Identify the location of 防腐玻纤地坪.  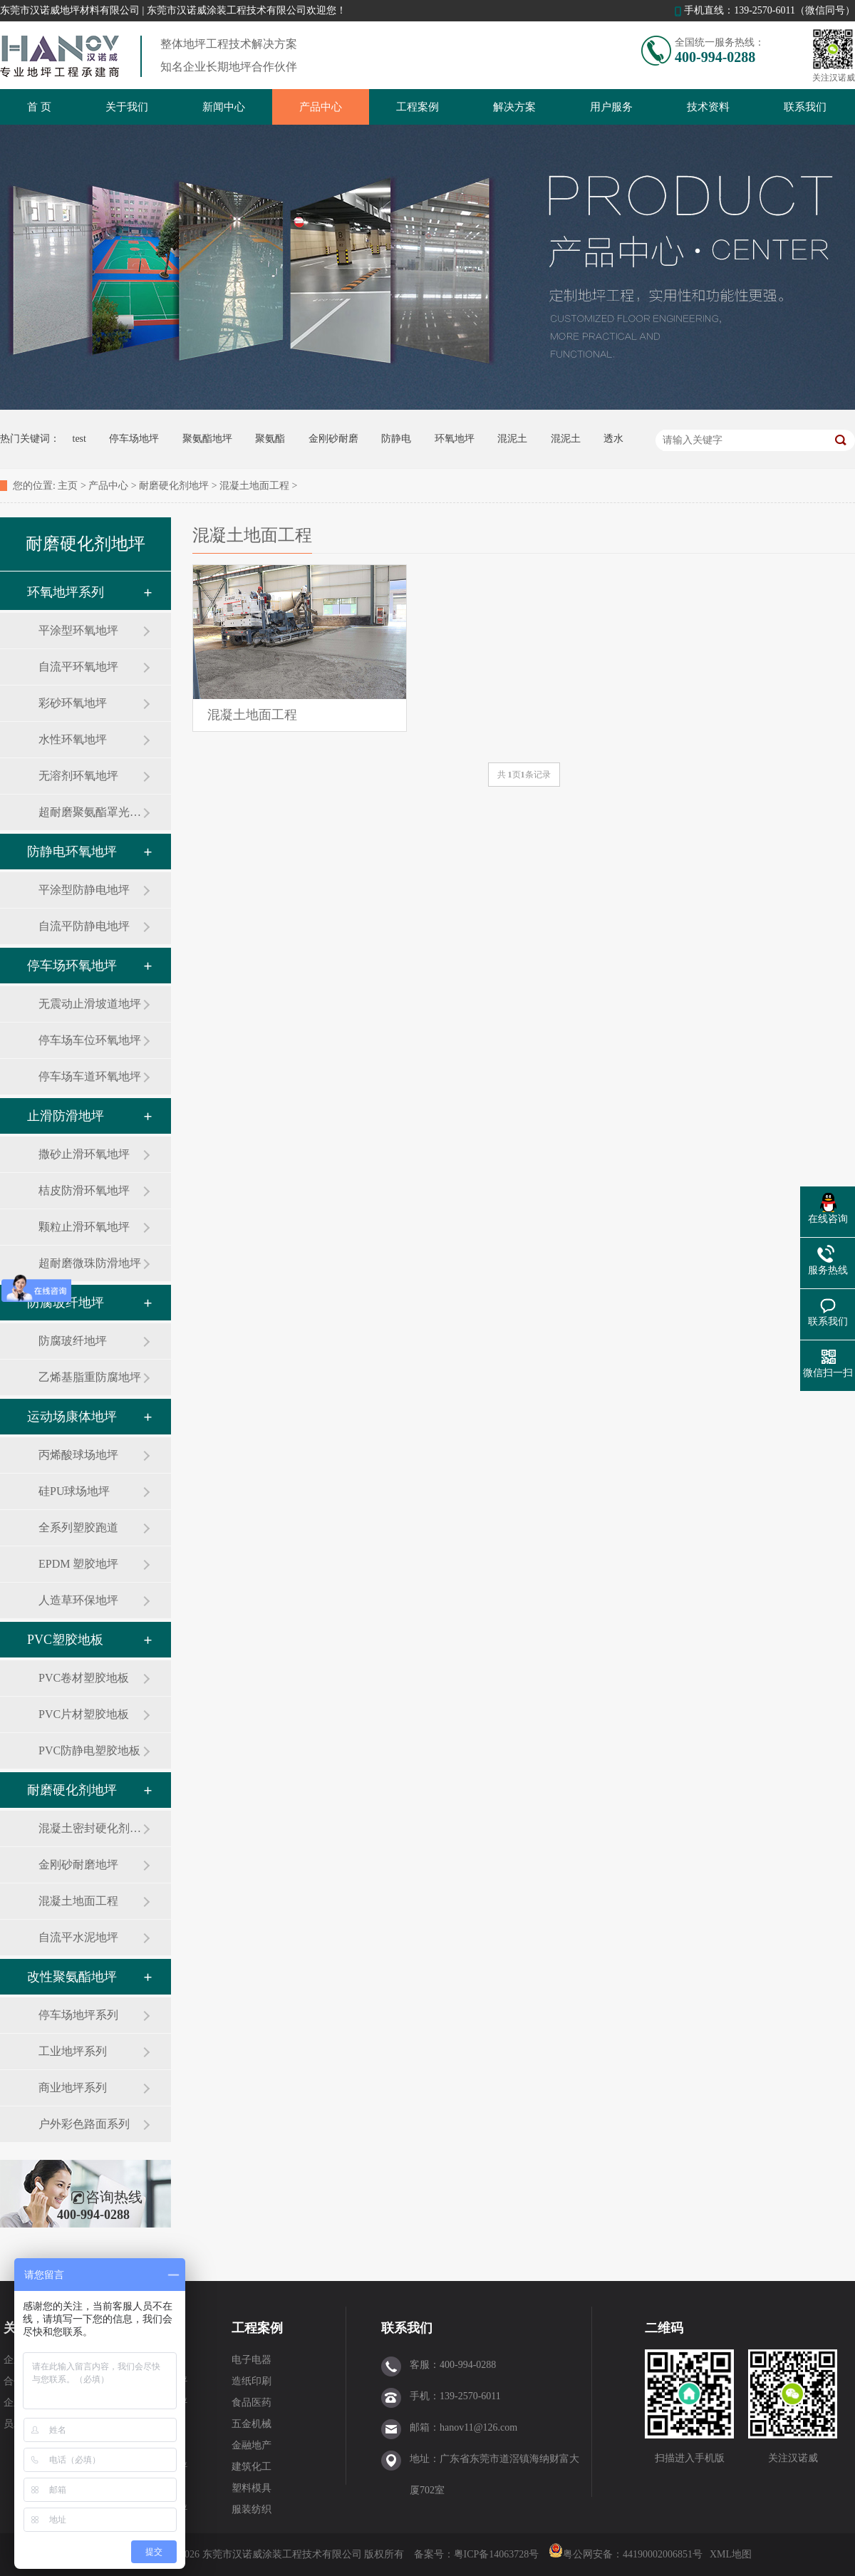
(65, 1302).